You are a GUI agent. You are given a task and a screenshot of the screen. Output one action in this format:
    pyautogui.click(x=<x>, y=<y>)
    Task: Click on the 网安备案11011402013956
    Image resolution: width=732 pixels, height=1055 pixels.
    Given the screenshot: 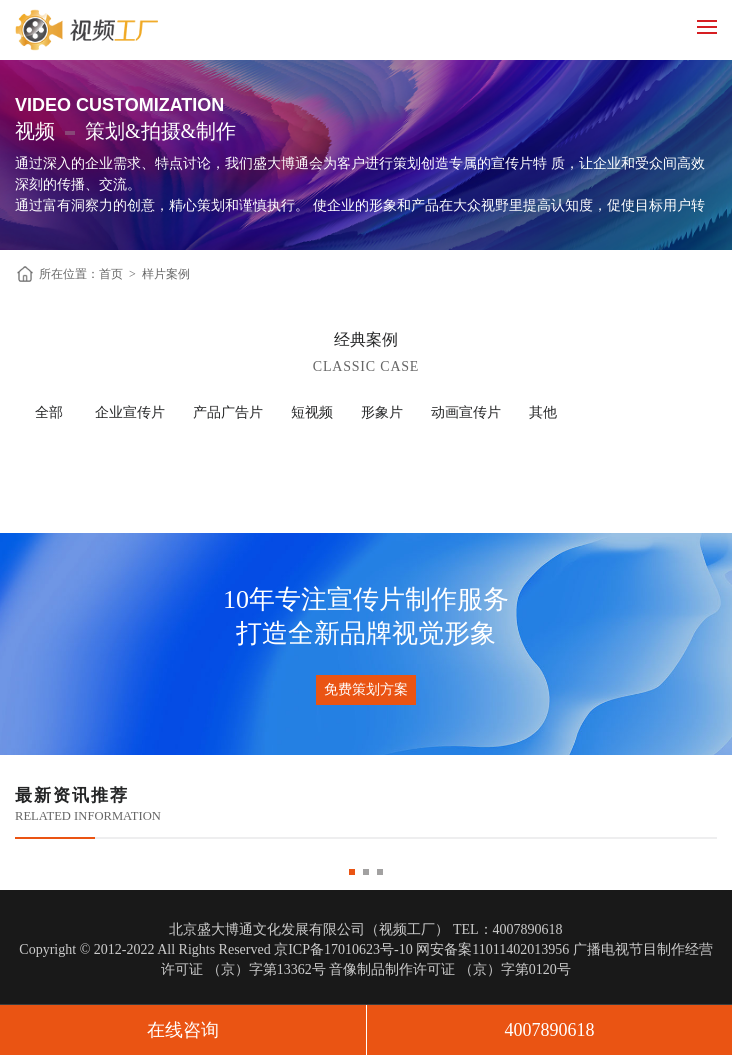 What is the action you would take?
    pyautogui.click(x=492, y=949)
    